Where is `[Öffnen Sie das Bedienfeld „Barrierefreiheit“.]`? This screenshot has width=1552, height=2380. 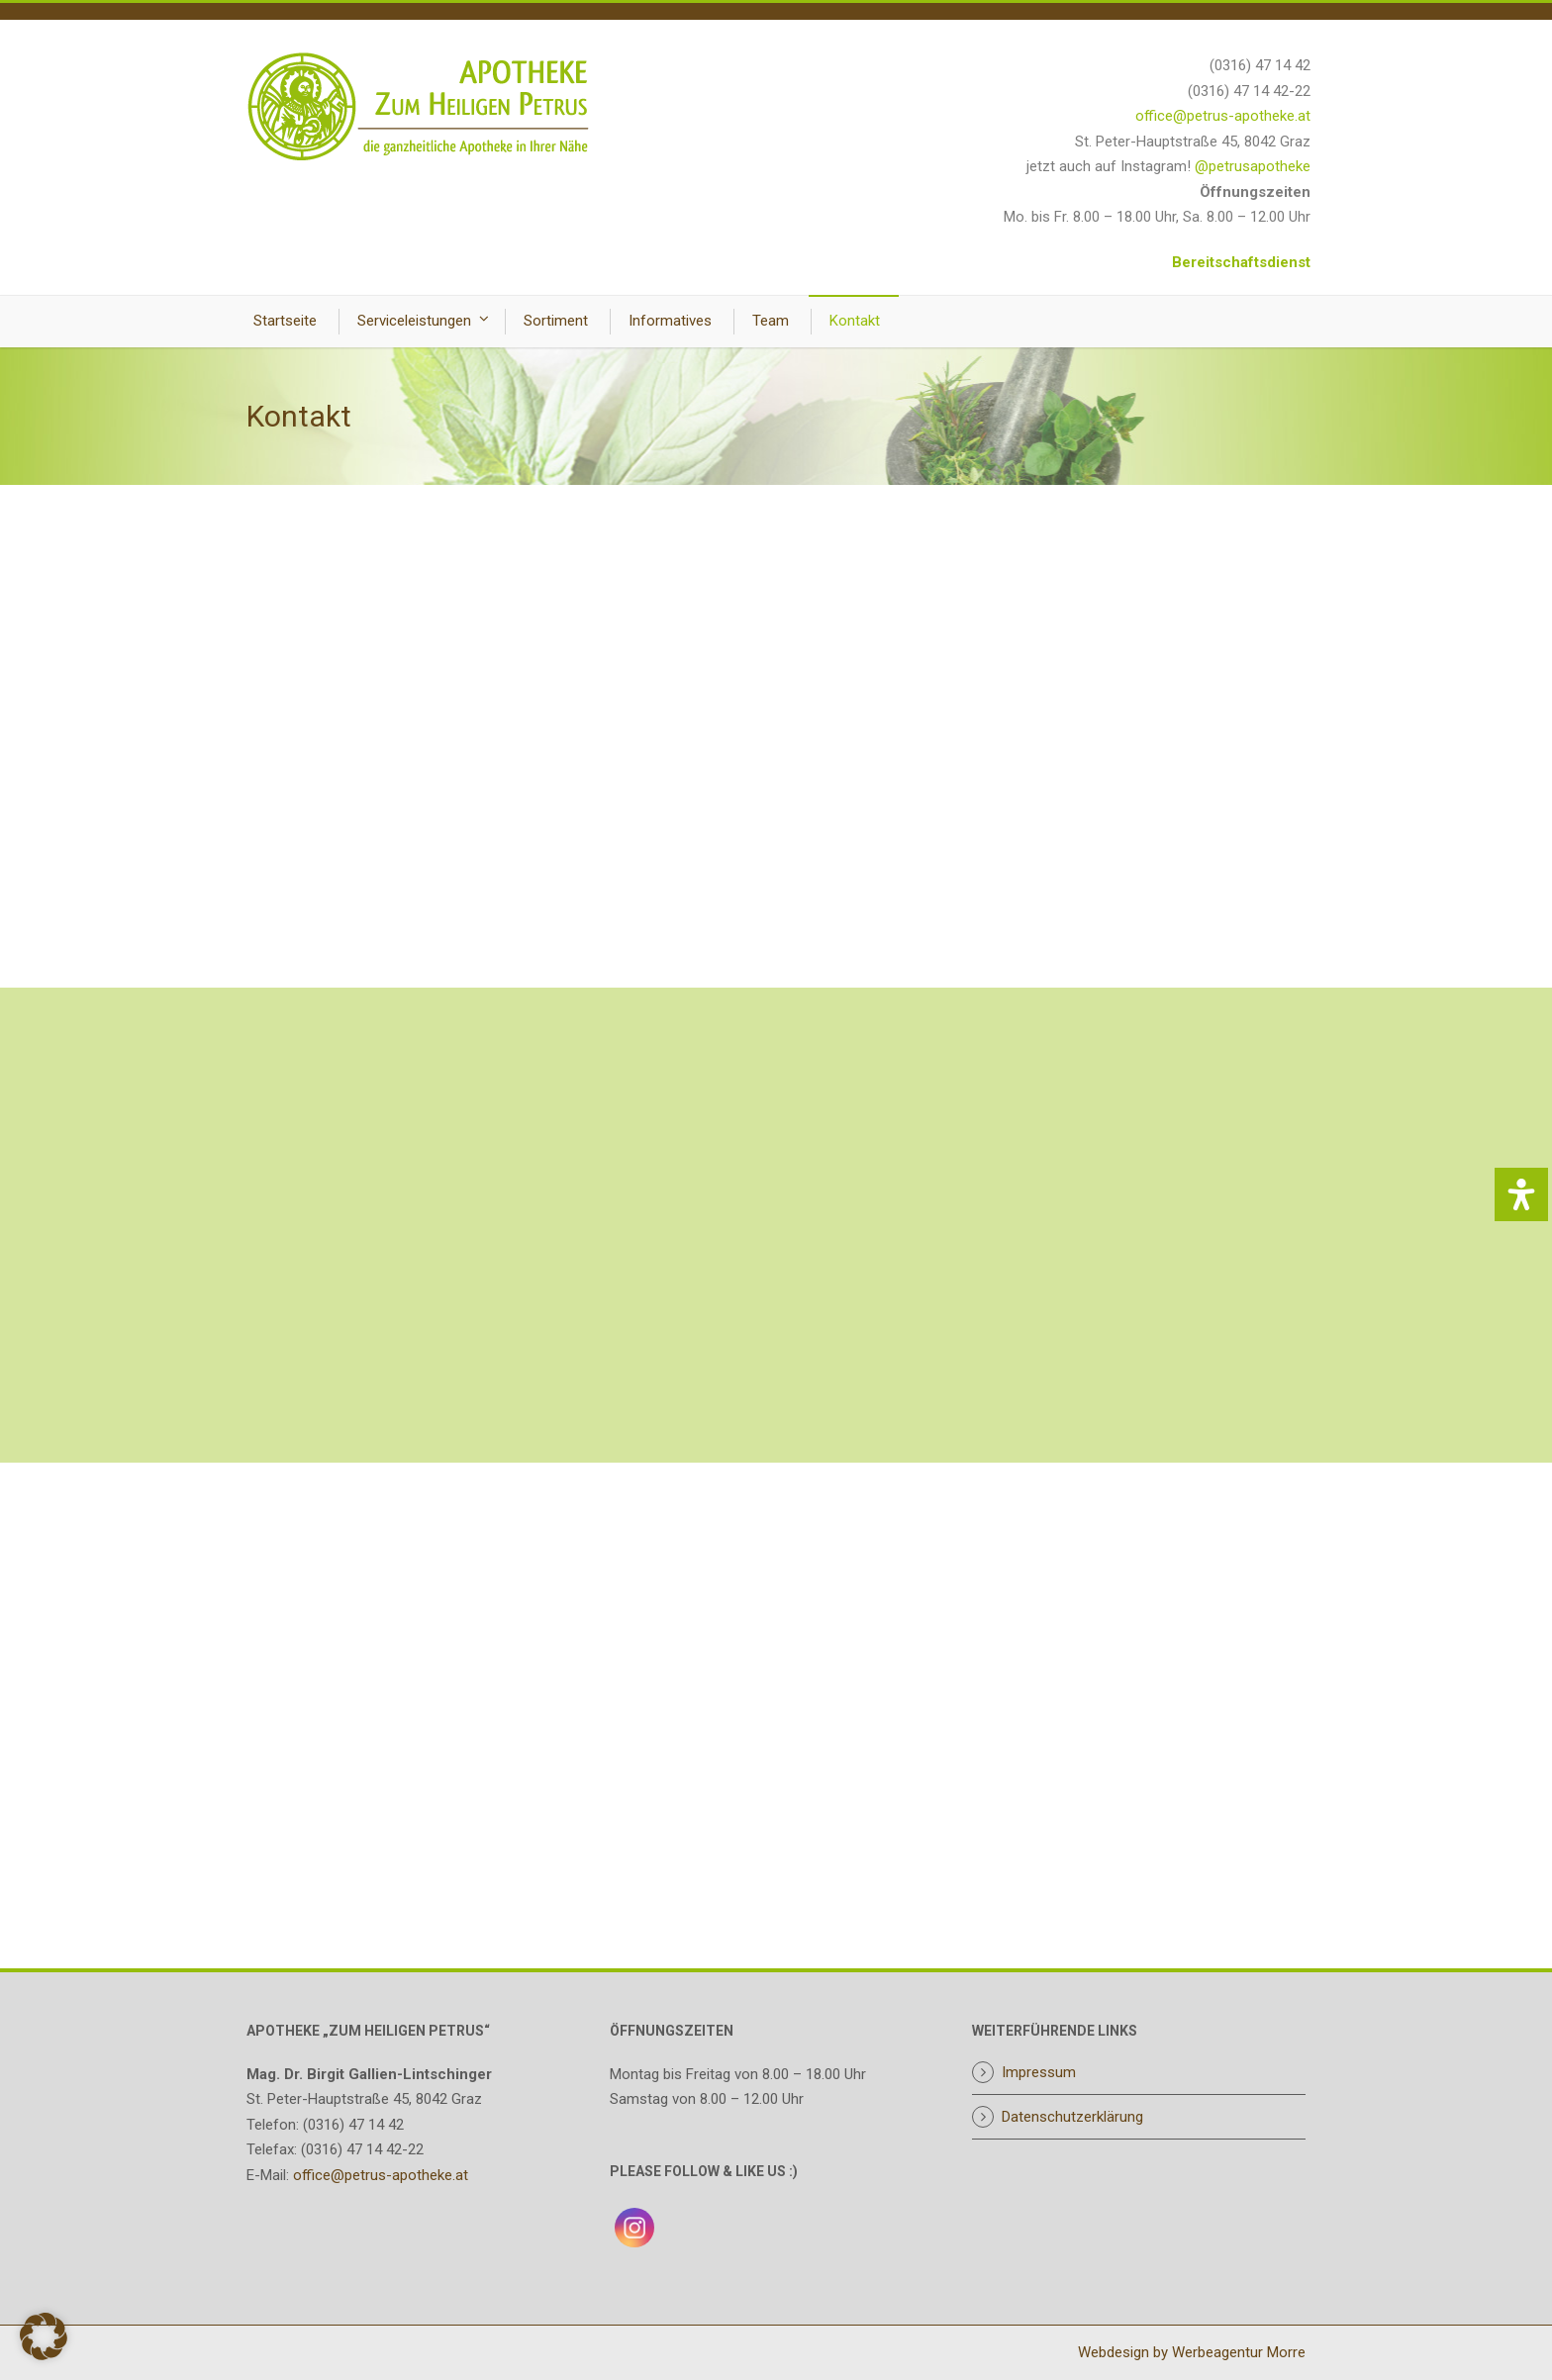
[Öffnen Sie das Bedienfeld „Barrierefreiheit“.] is located at coordinates (1521, 1194).